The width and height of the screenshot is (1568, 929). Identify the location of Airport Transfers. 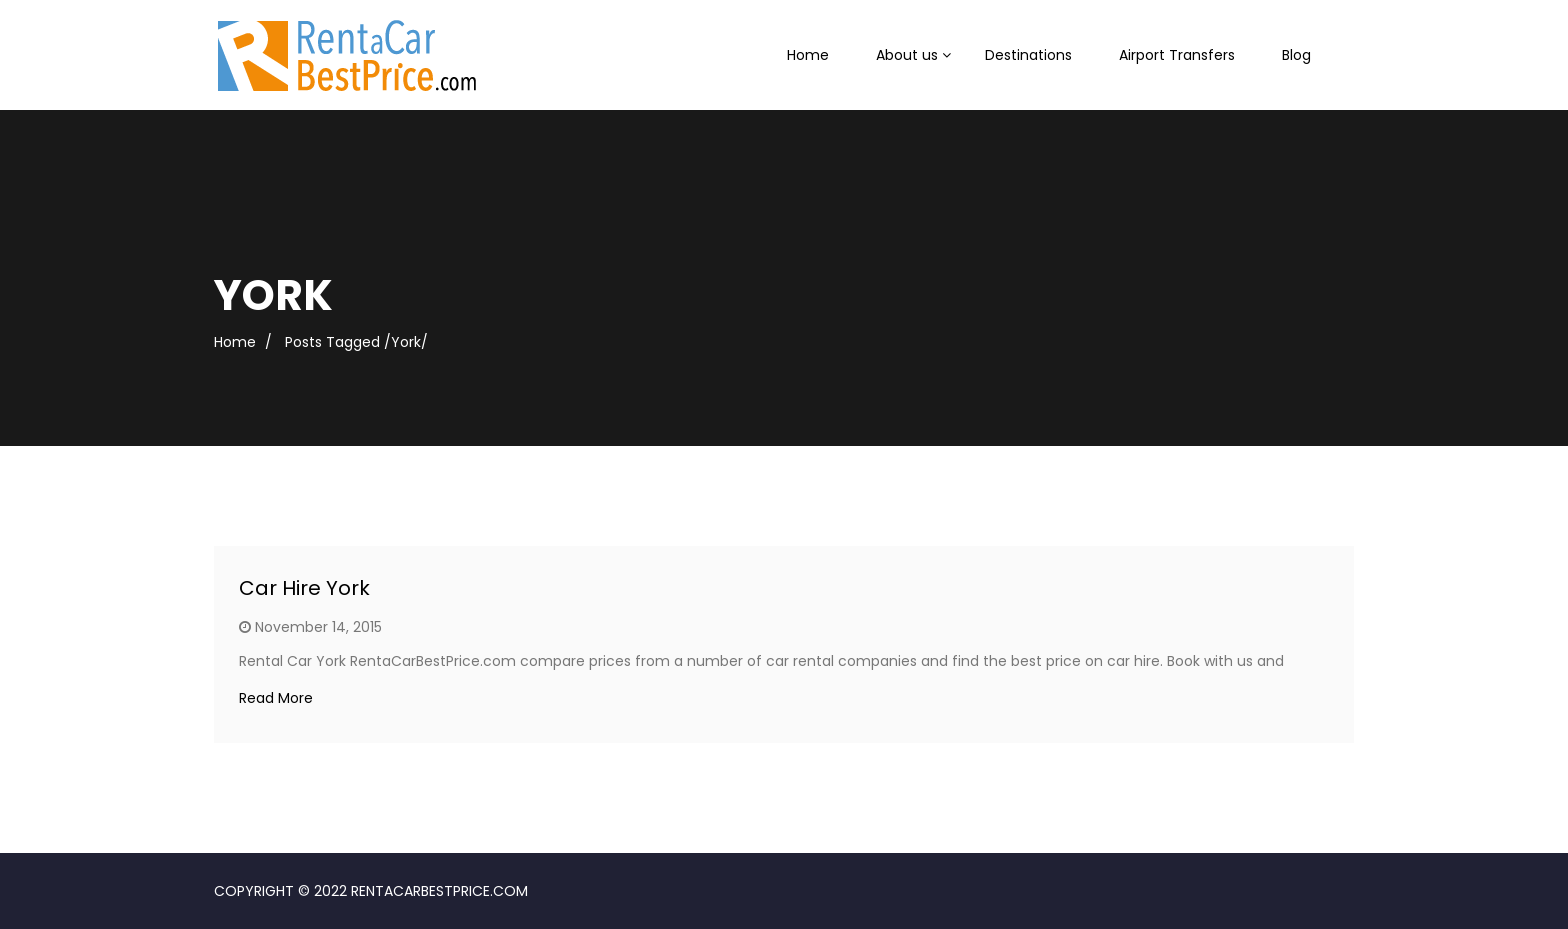
(1177, 55).